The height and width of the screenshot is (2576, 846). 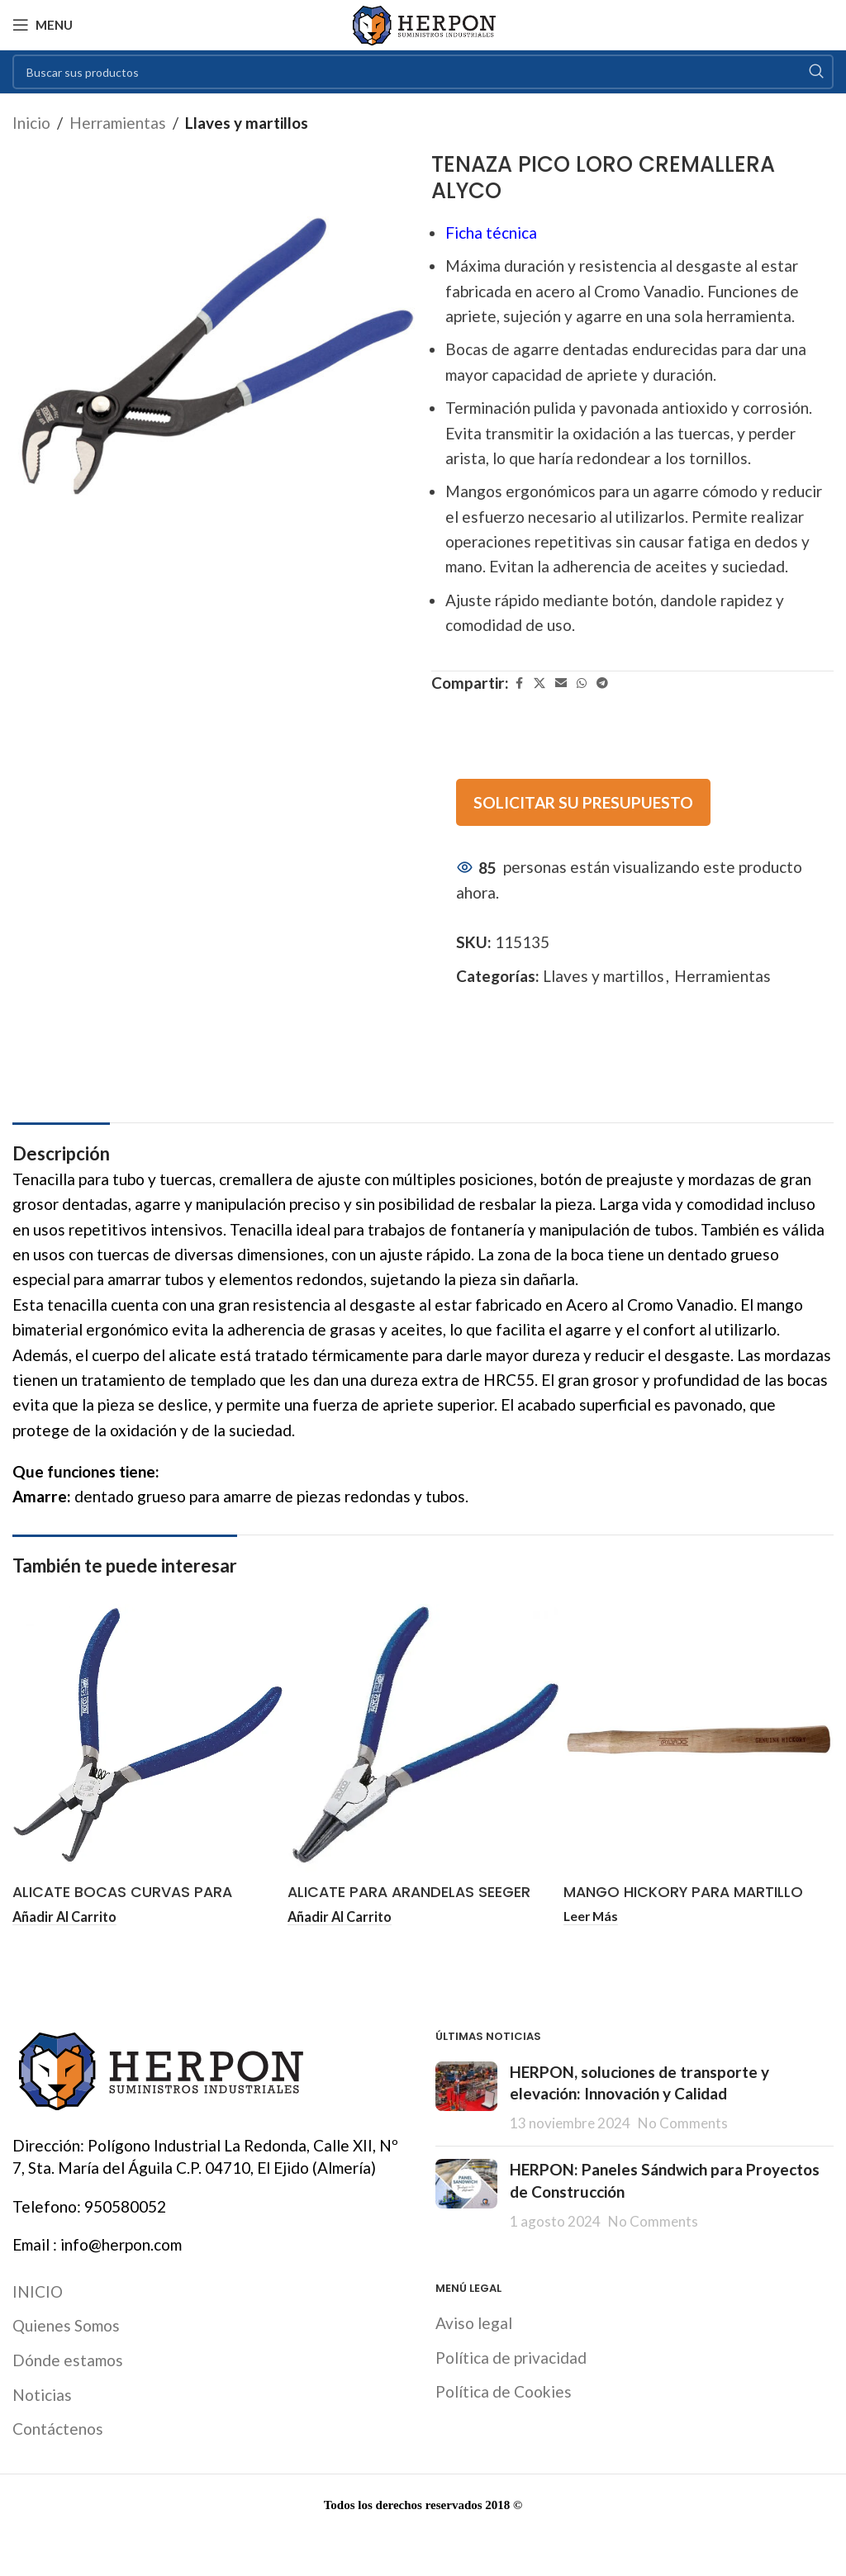 I want to click on Contáctenos, so click(x=57, y=2429).